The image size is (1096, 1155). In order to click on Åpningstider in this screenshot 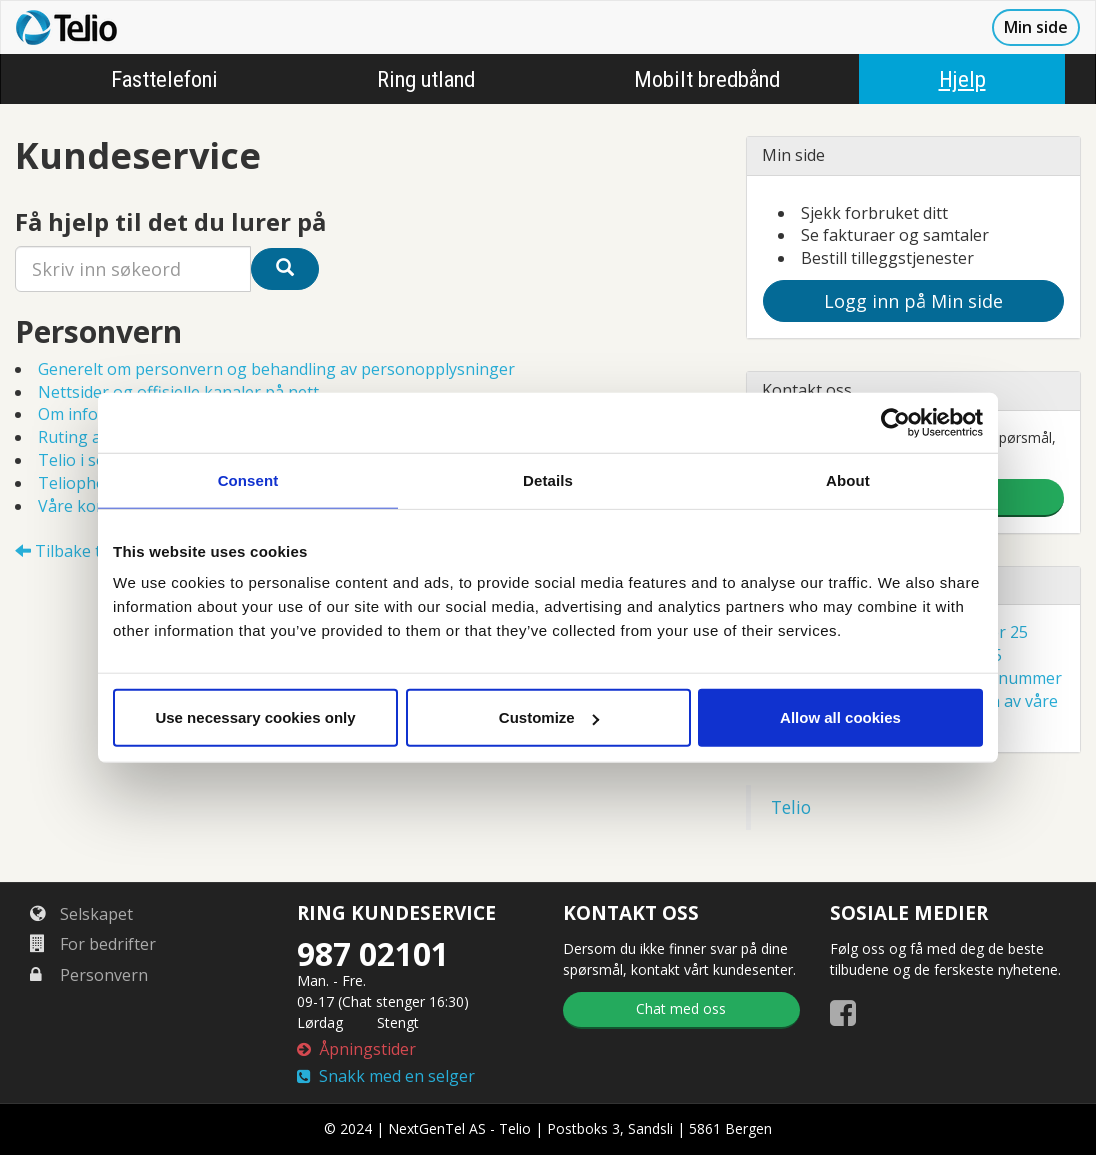, I will do `click(356, 1049)`.